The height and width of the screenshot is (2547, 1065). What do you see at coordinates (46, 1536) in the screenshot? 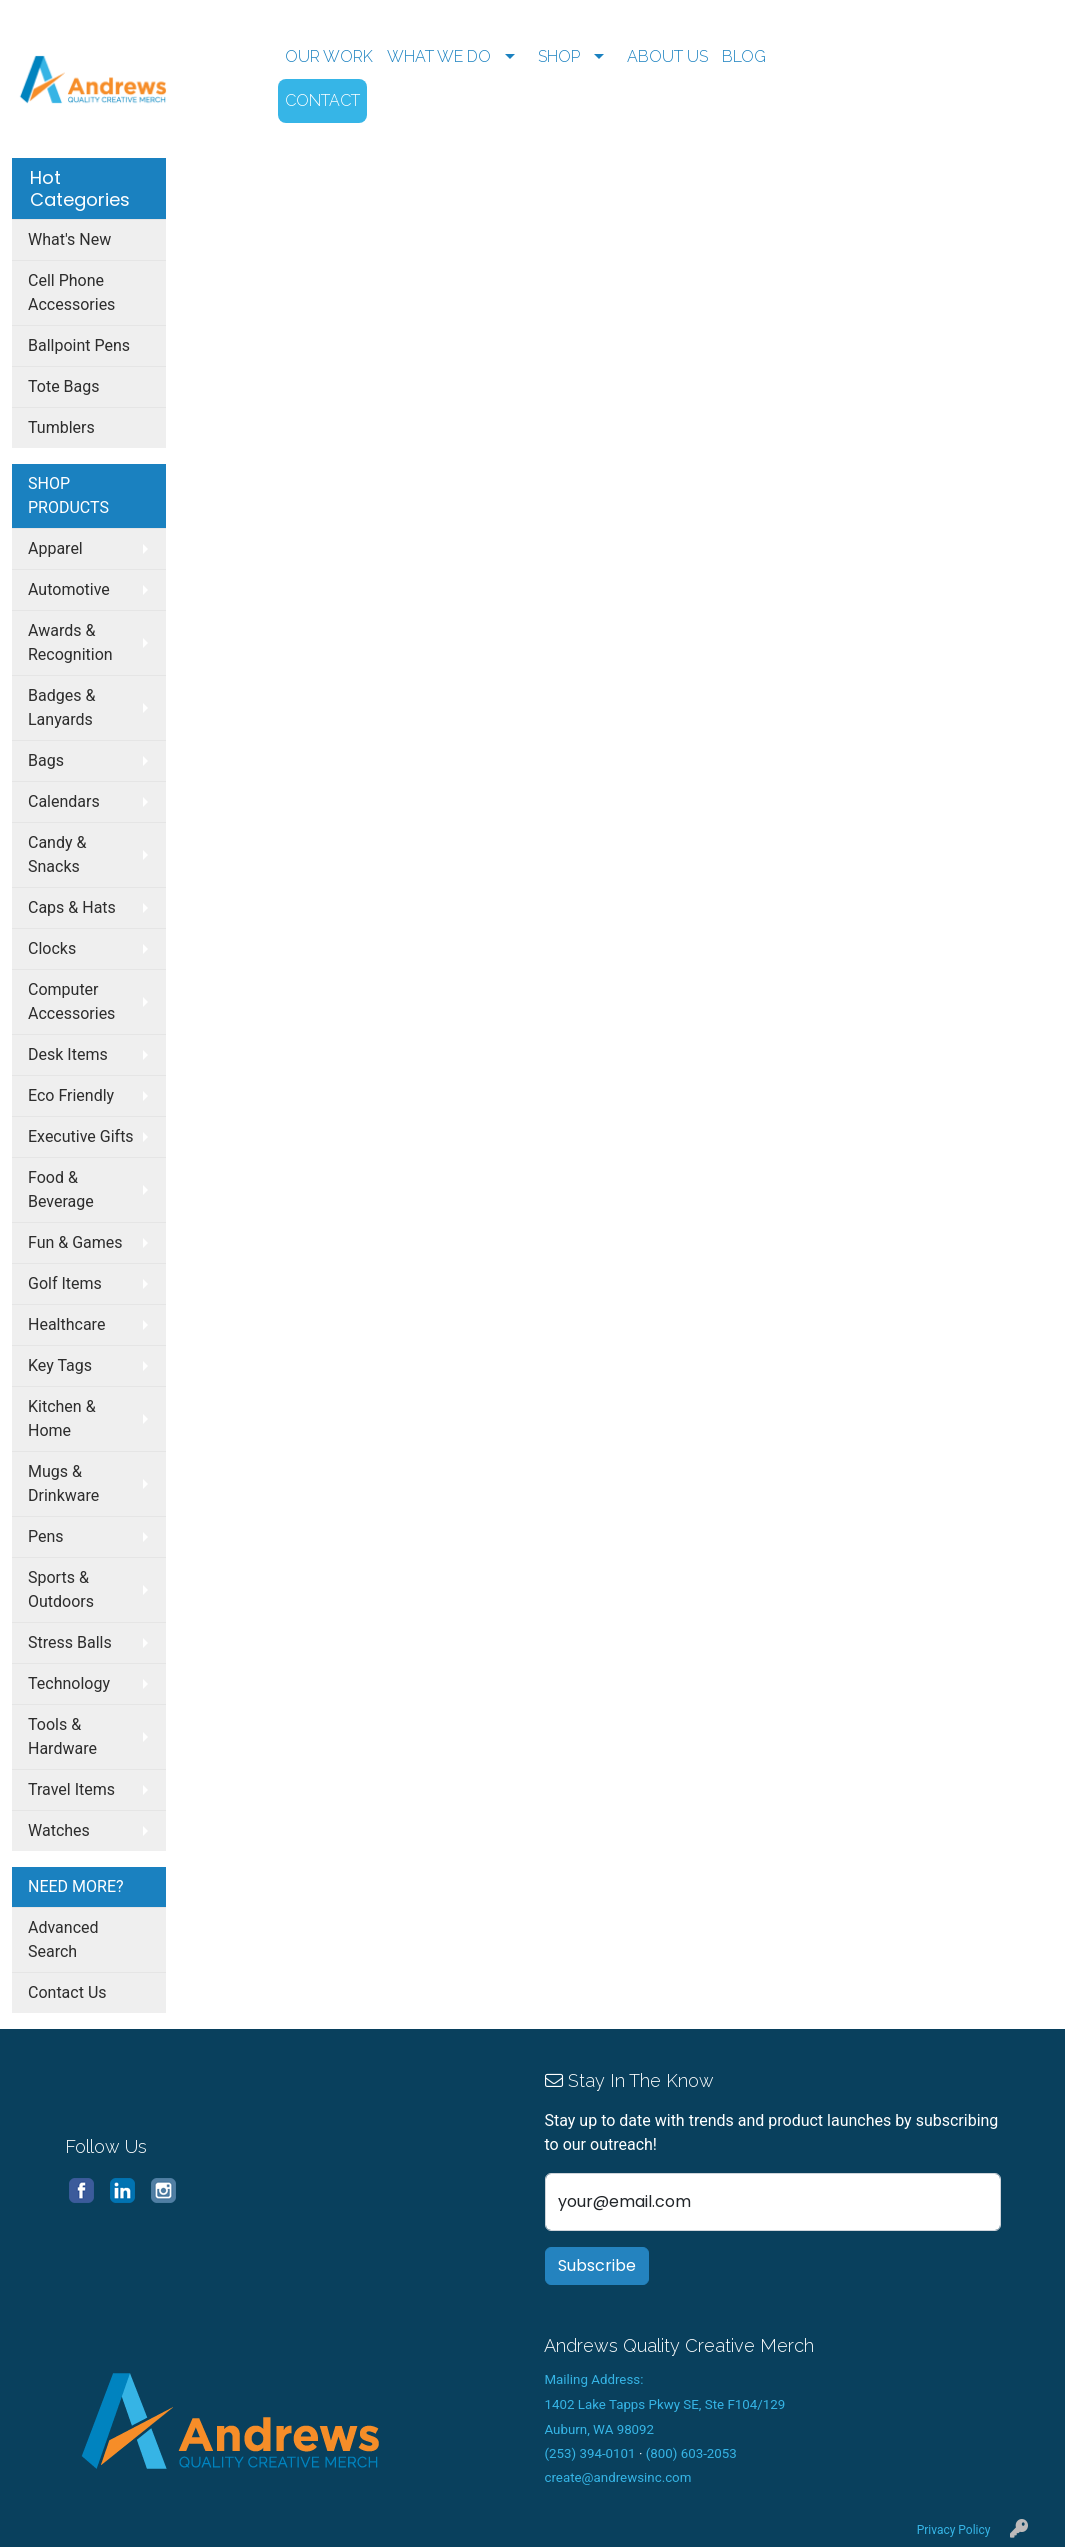
I see `Pens` at bounding box center [46, 1536].